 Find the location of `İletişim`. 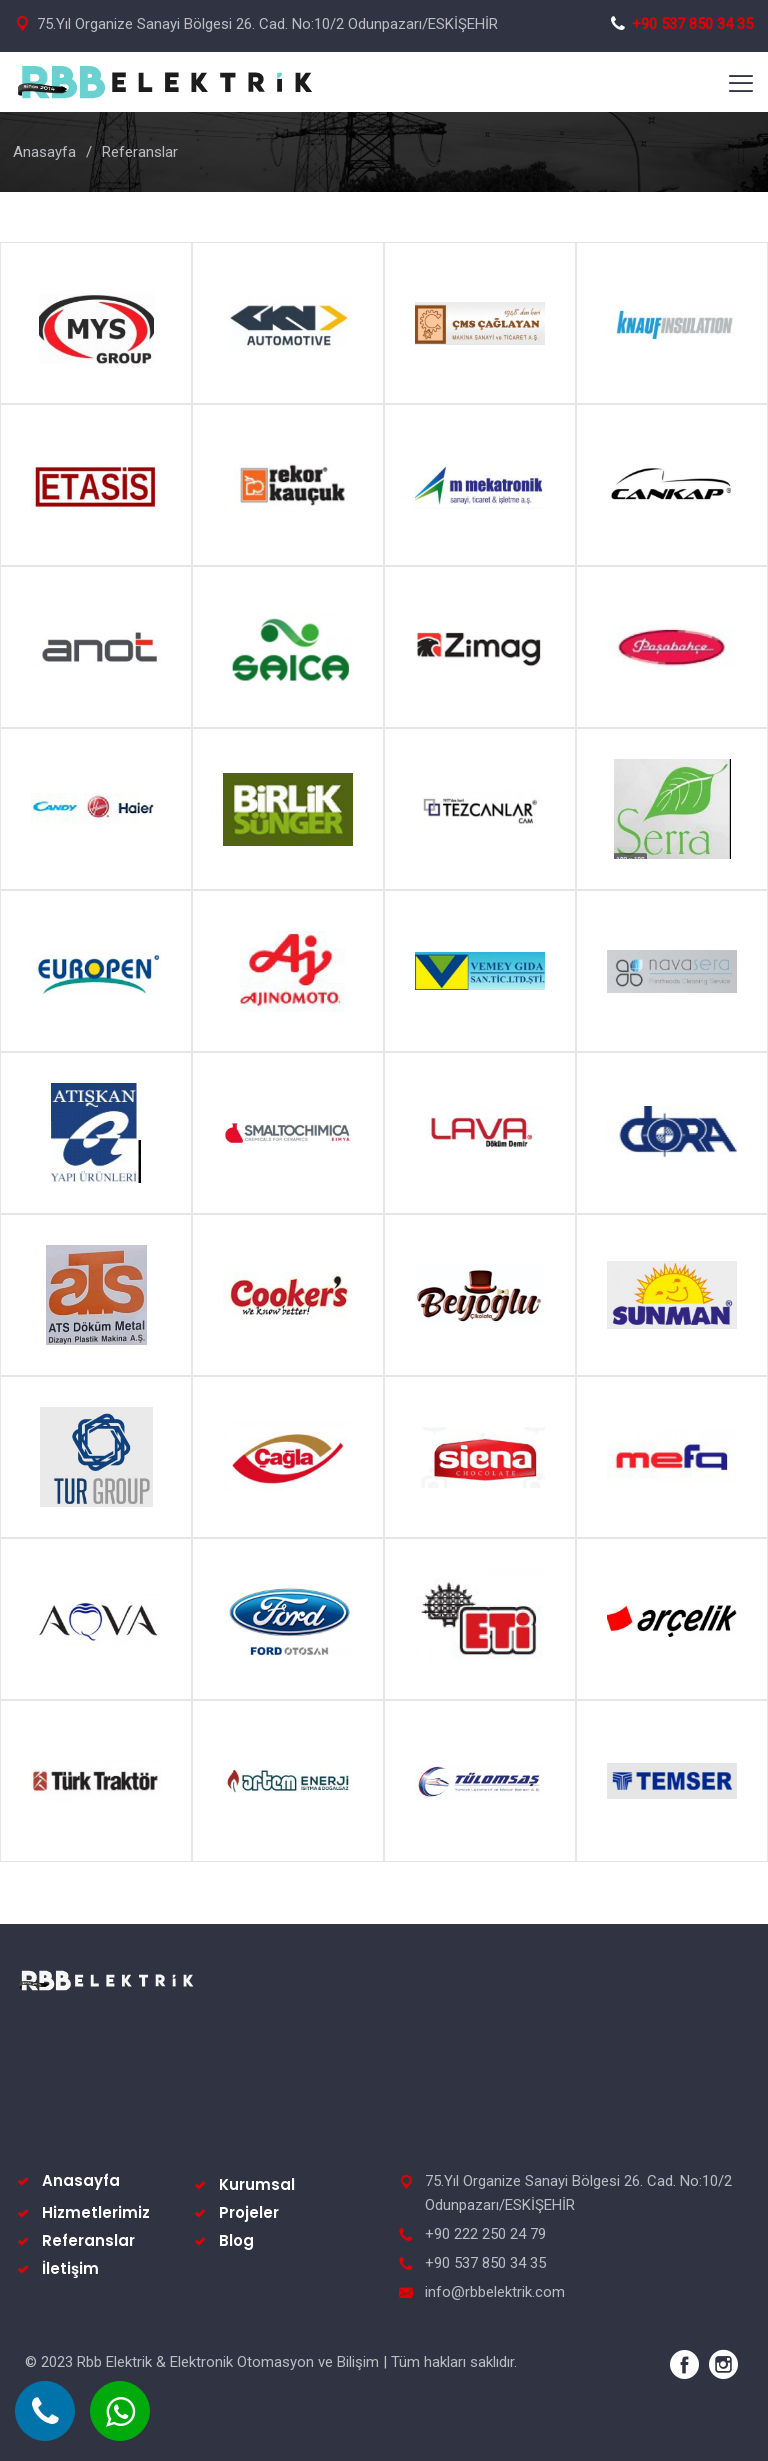

İletişim is located at coordinates (70, 2268).